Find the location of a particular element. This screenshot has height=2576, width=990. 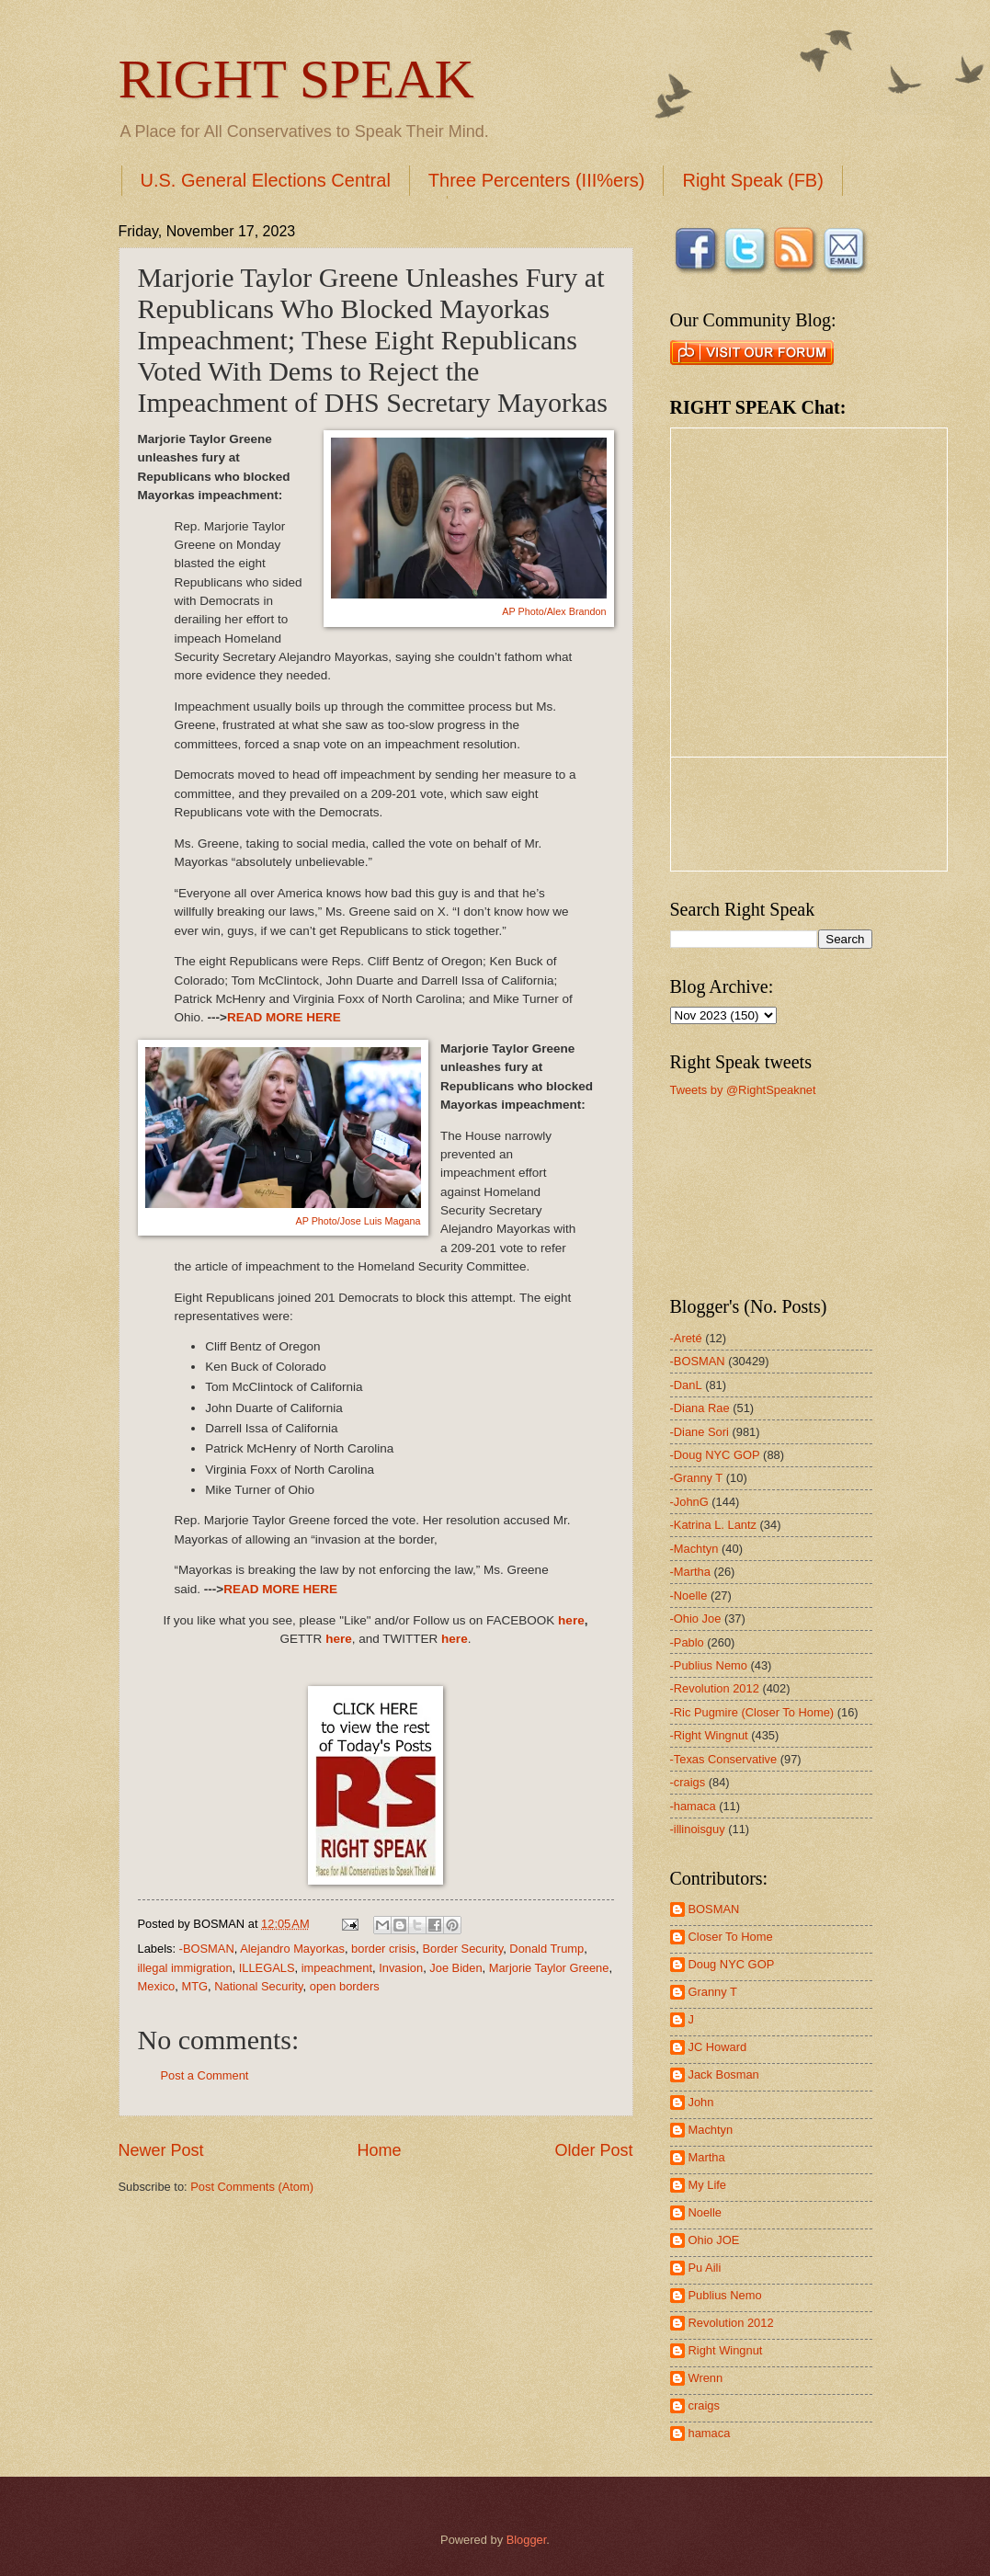

My Life is located at coordinates (707, 2185).